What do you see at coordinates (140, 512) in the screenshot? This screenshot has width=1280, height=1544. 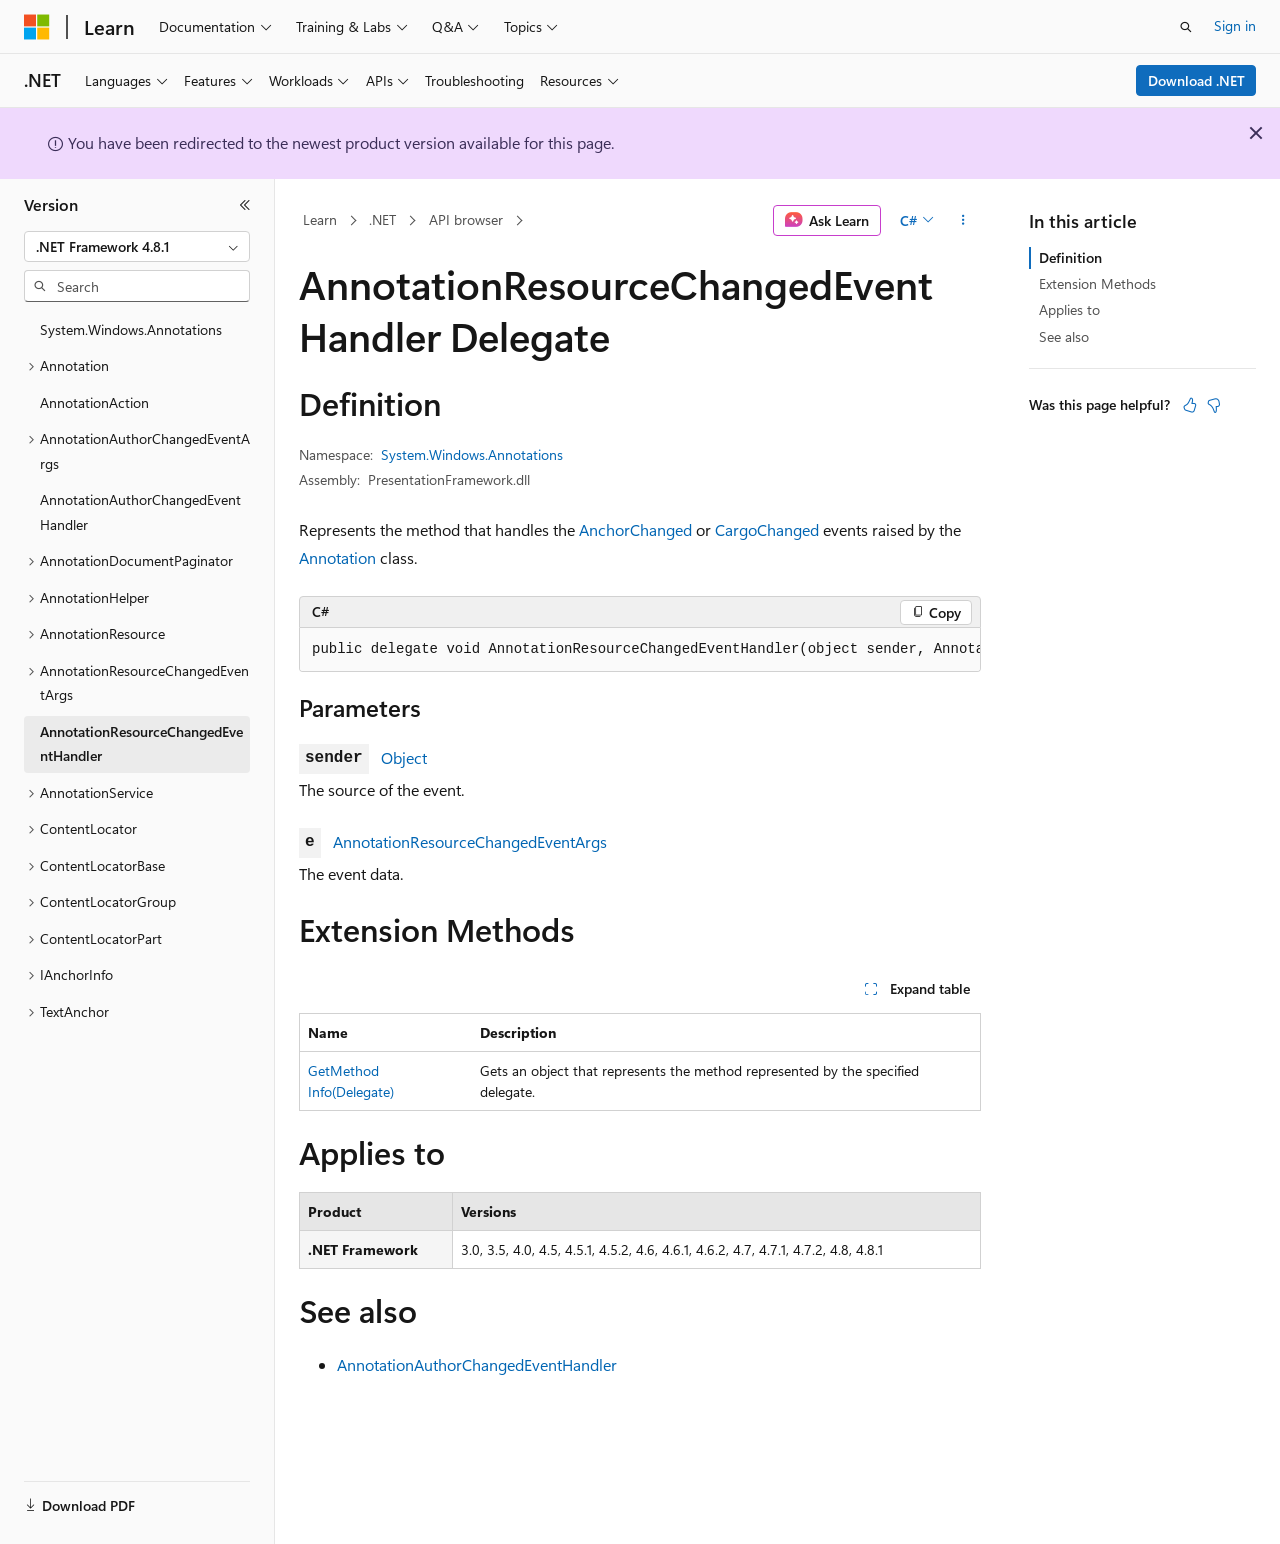 I see `AnnotationAuthorChangedEventHandler [treeitem]` at bounding box center [140, 512].